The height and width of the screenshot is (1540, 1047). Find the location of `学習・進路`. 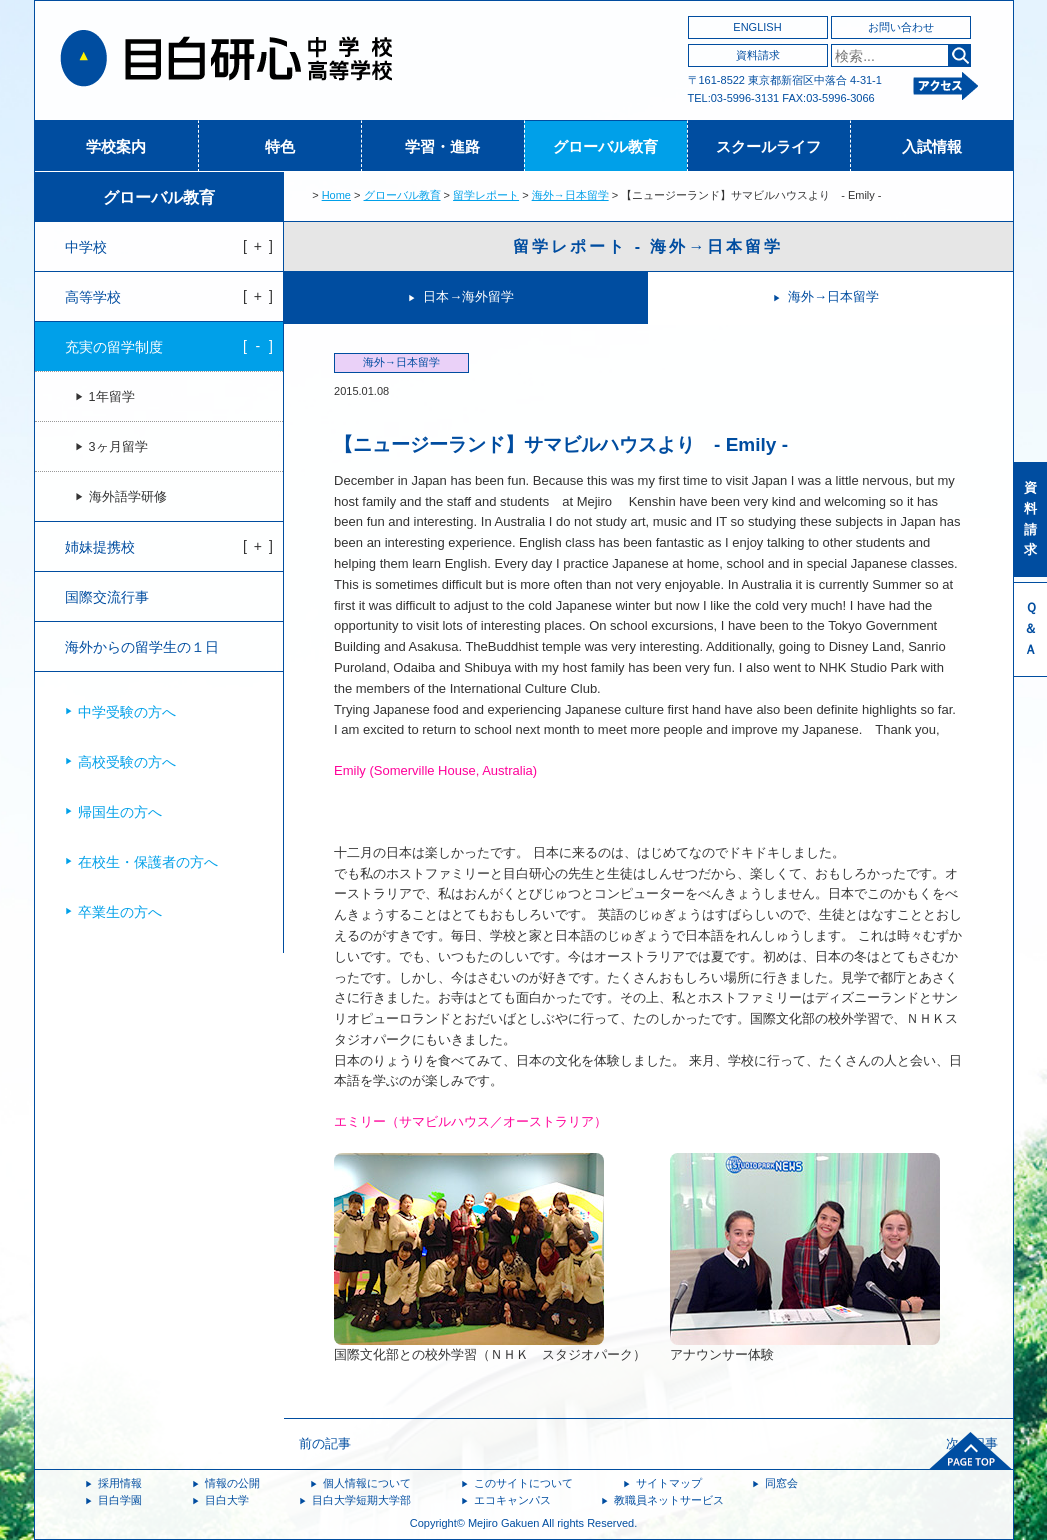

学習・進路 is located at coordinates (442, 146).